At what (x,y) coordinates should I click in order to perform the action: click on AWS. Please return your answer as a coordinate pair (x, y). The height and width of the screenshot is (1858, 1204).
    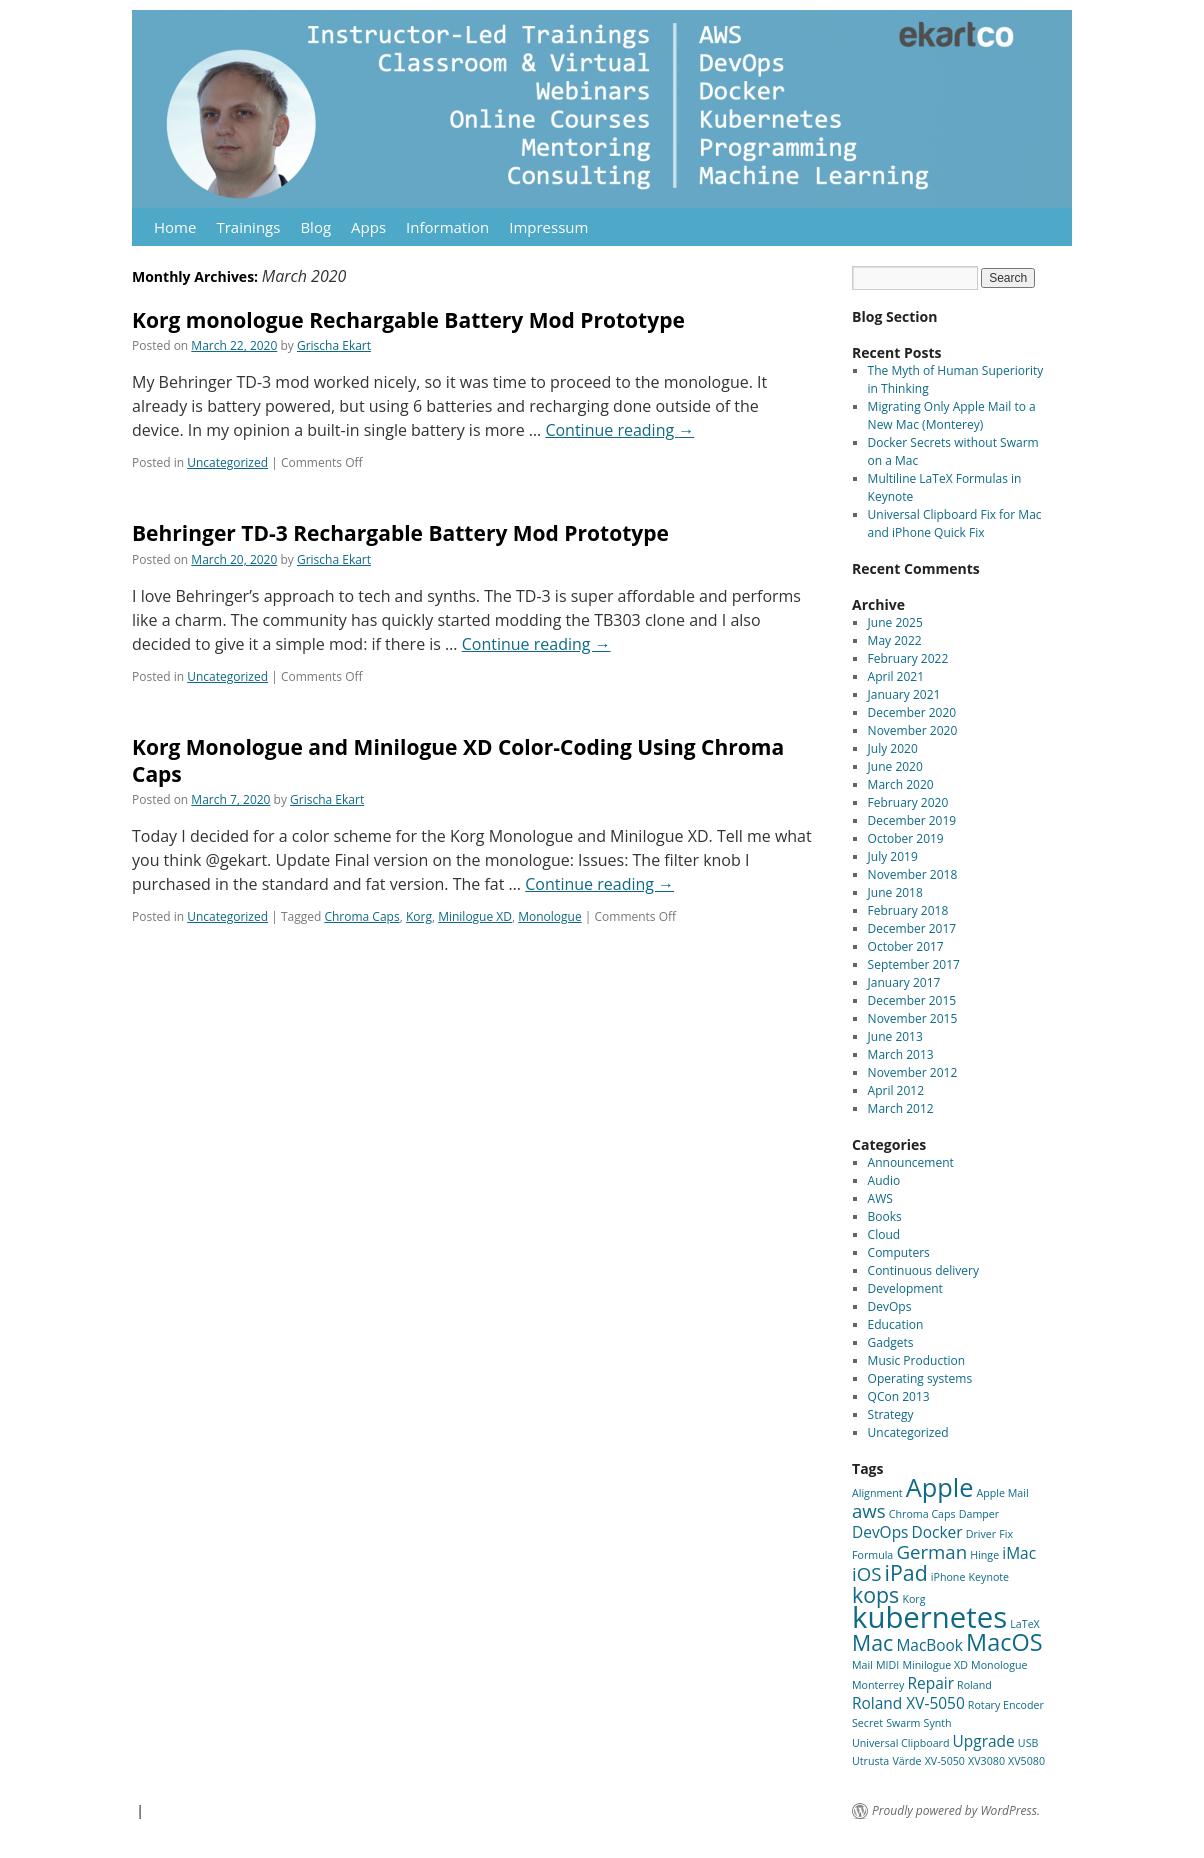
    Looking at the image, I should click on (880, 1198).